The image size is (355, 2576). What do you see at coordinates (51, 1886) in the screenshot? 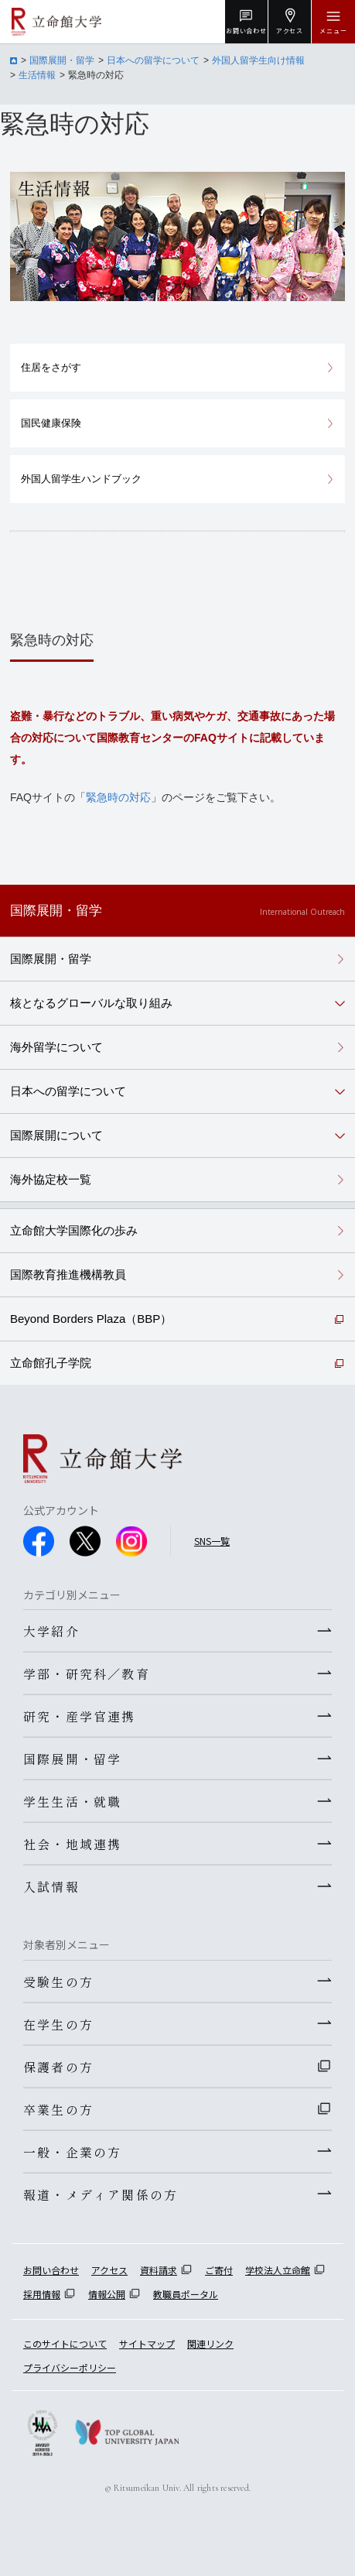
I see `入試情報` at bounding box center [51, 1886].